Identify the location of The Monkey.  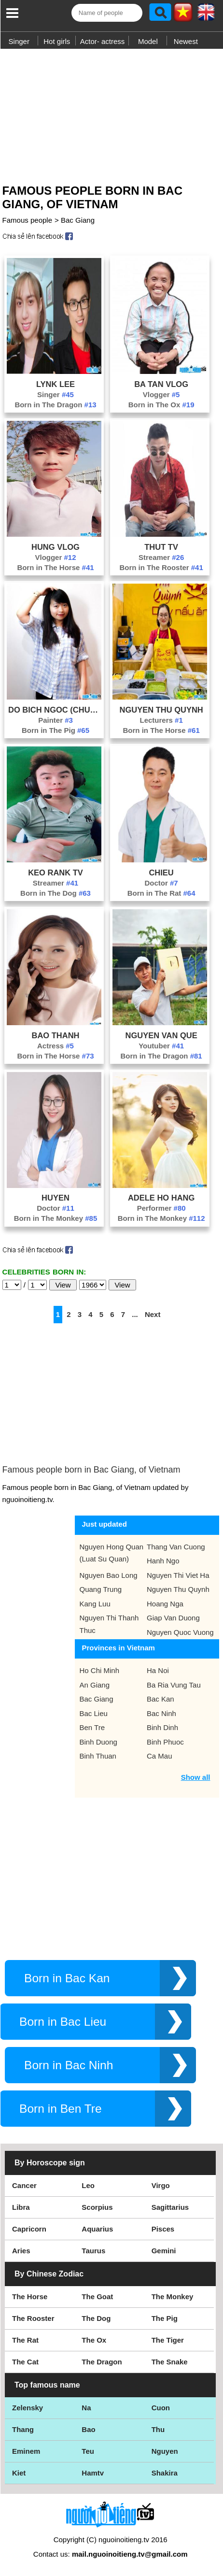
(173, 2296).